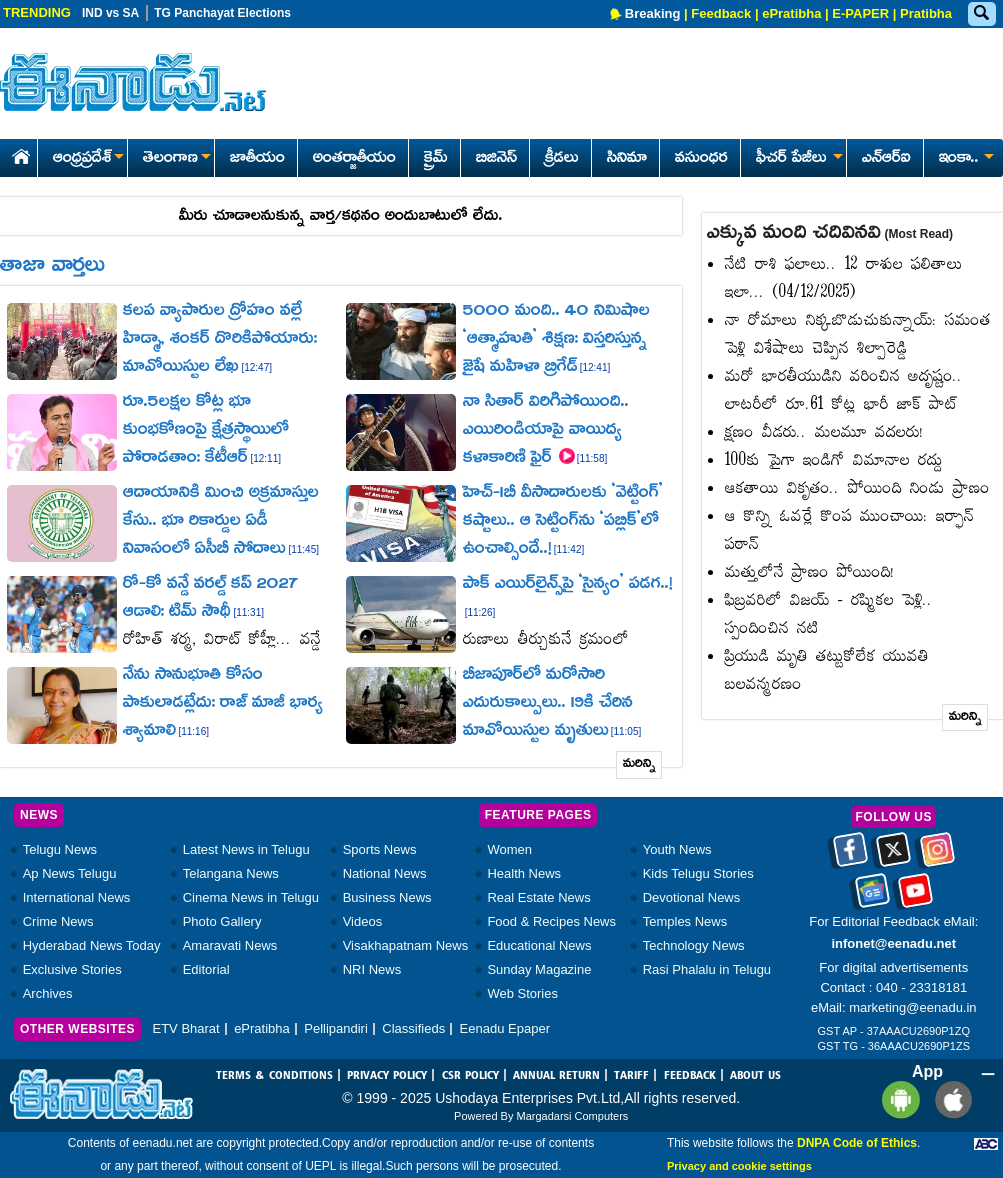  Describe the element at coordinates (524, 873) in the screenshot. I see `Health News` at that location.